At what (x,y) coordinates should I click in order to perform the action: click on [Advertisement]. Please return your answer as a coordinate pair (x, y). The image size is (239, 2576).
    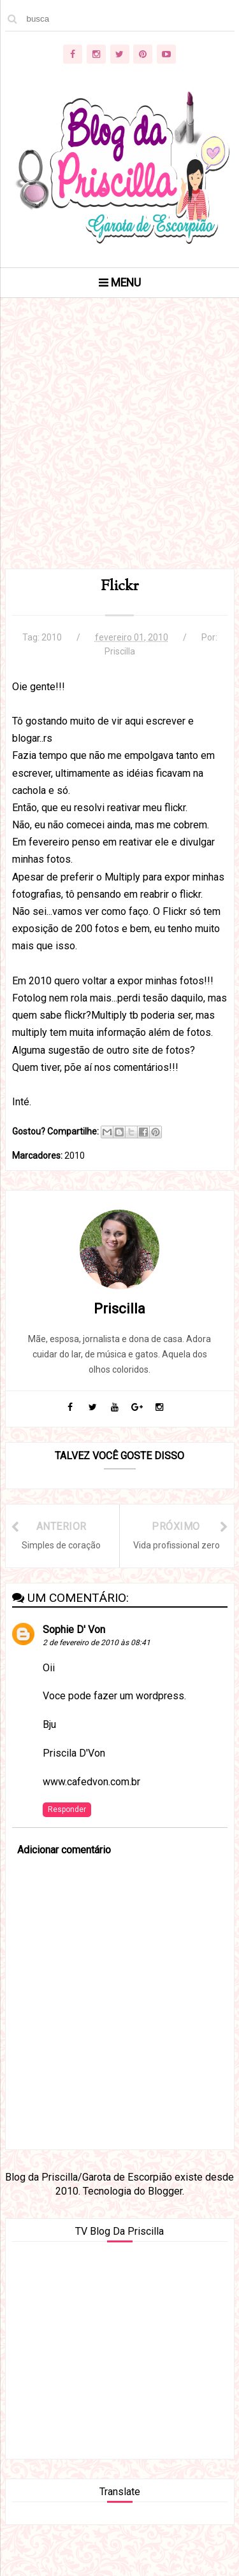
    Looking at the image, I should click on (119, 449).